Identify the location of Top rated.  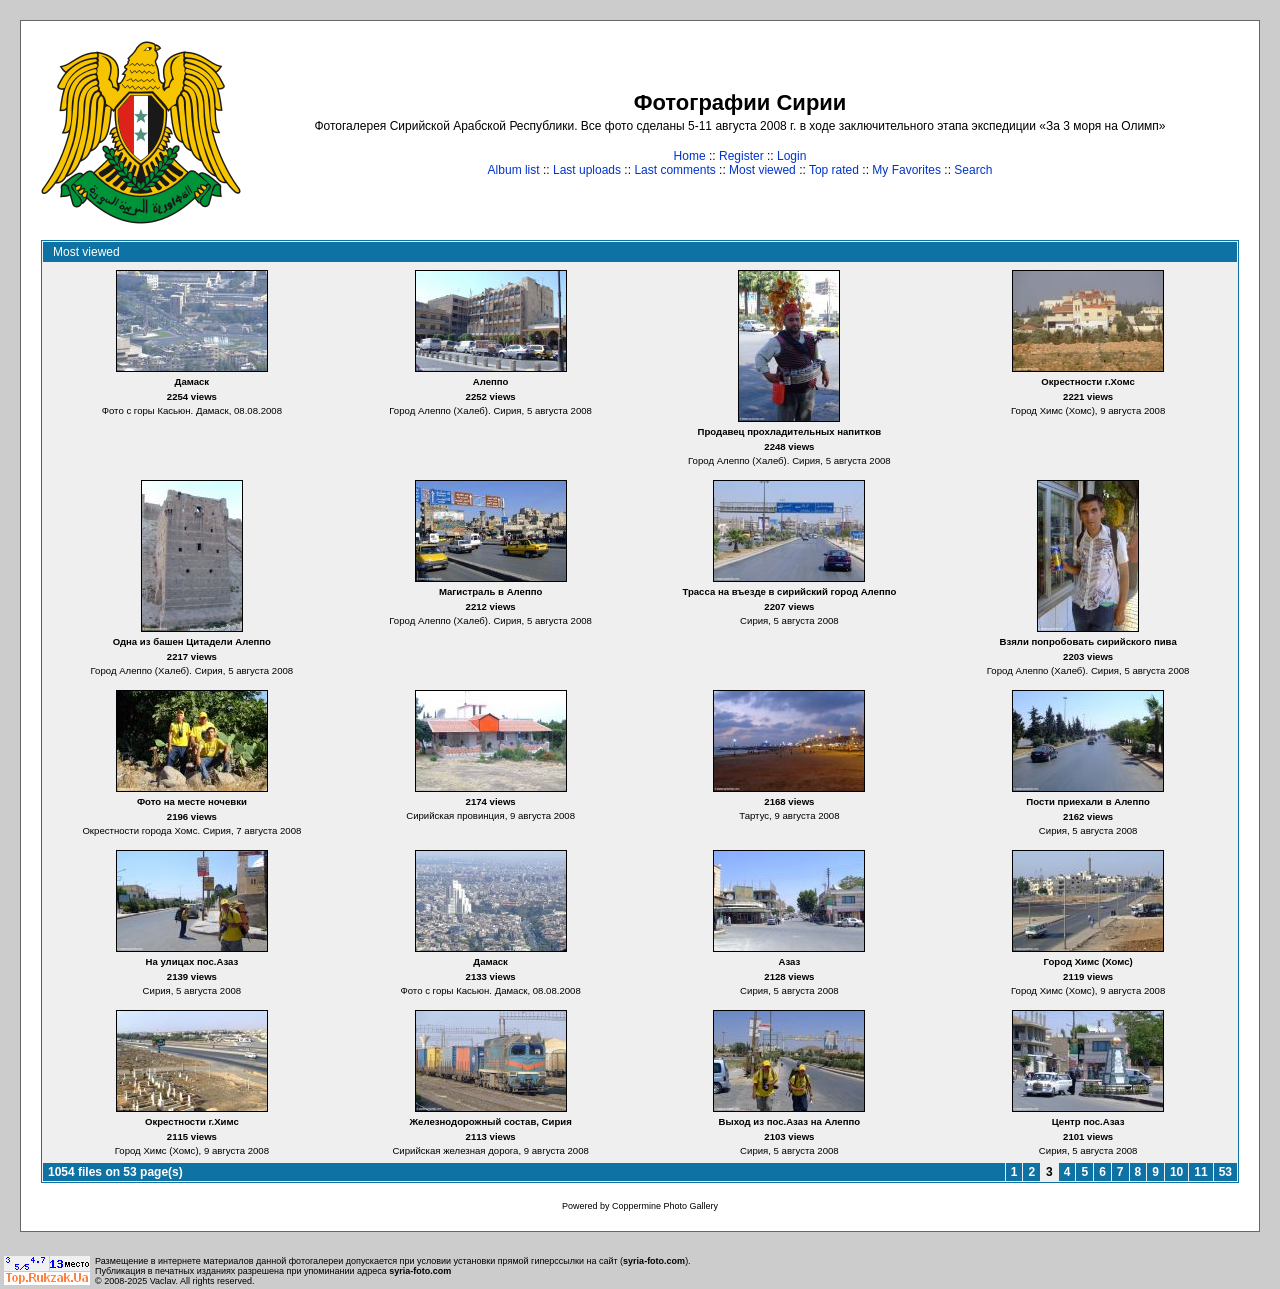
(834, 170).